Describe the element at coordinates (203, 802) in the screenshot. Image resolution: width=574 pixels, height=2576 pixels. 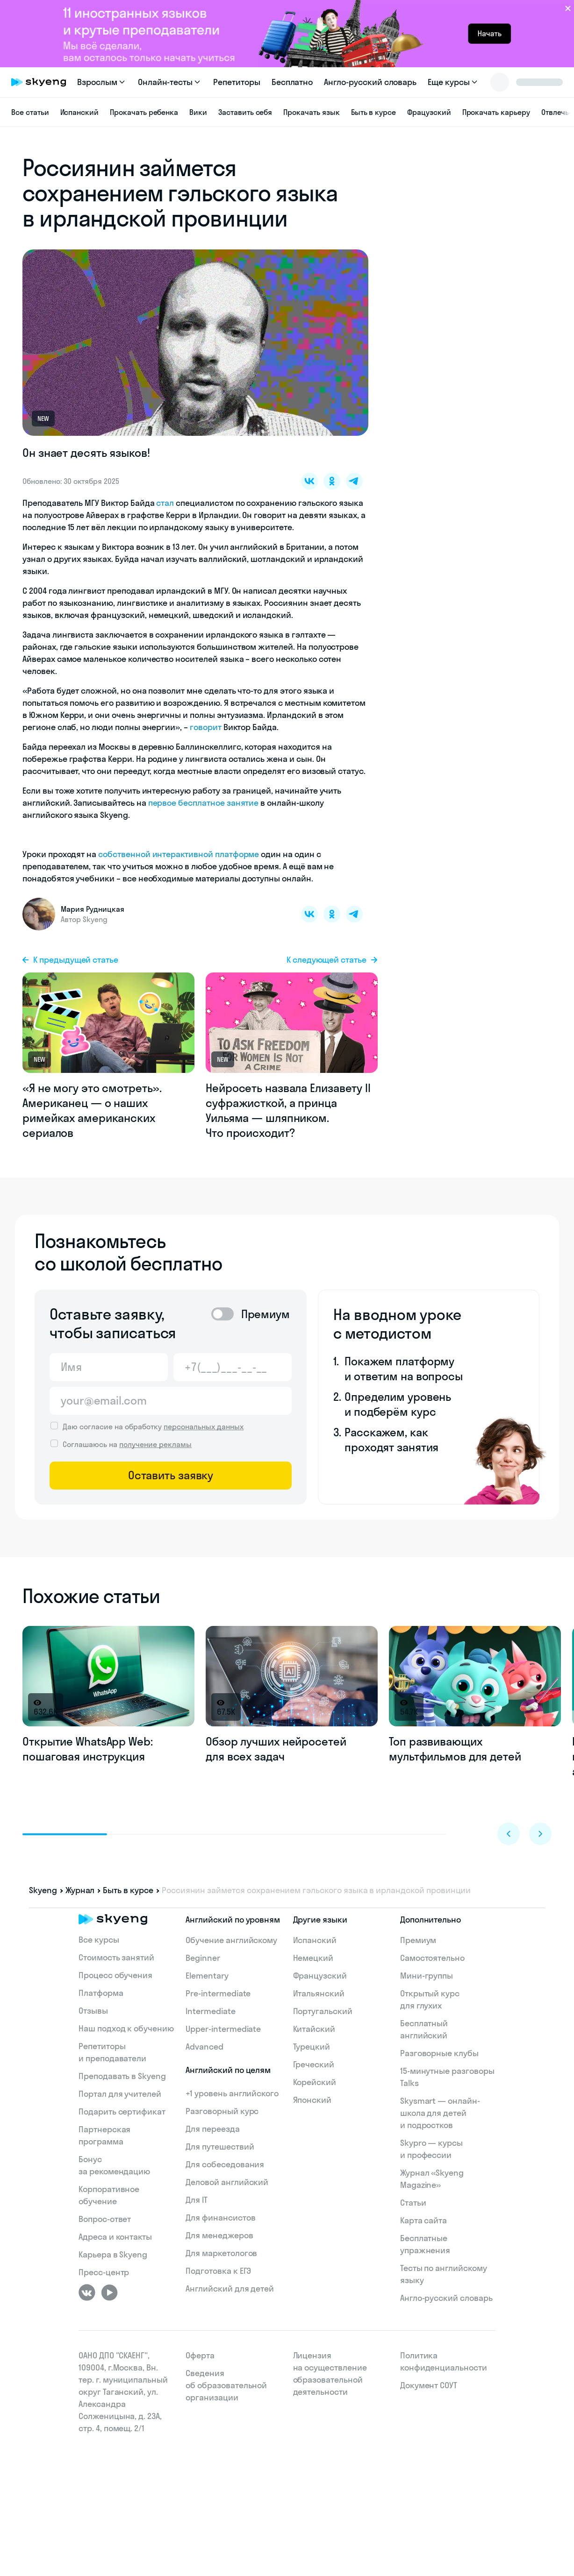
I see `первое бесплатное занятие` at that location.